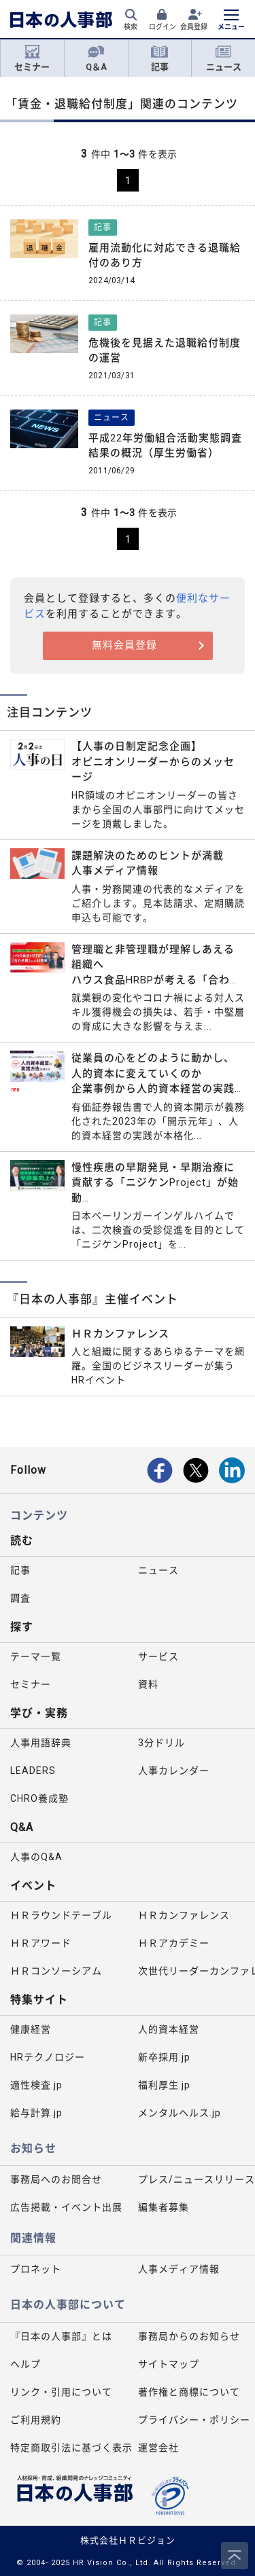 The height and width of the screenshot is (2576, 255). I want to click on [メニューを開く], so click(231, 21).